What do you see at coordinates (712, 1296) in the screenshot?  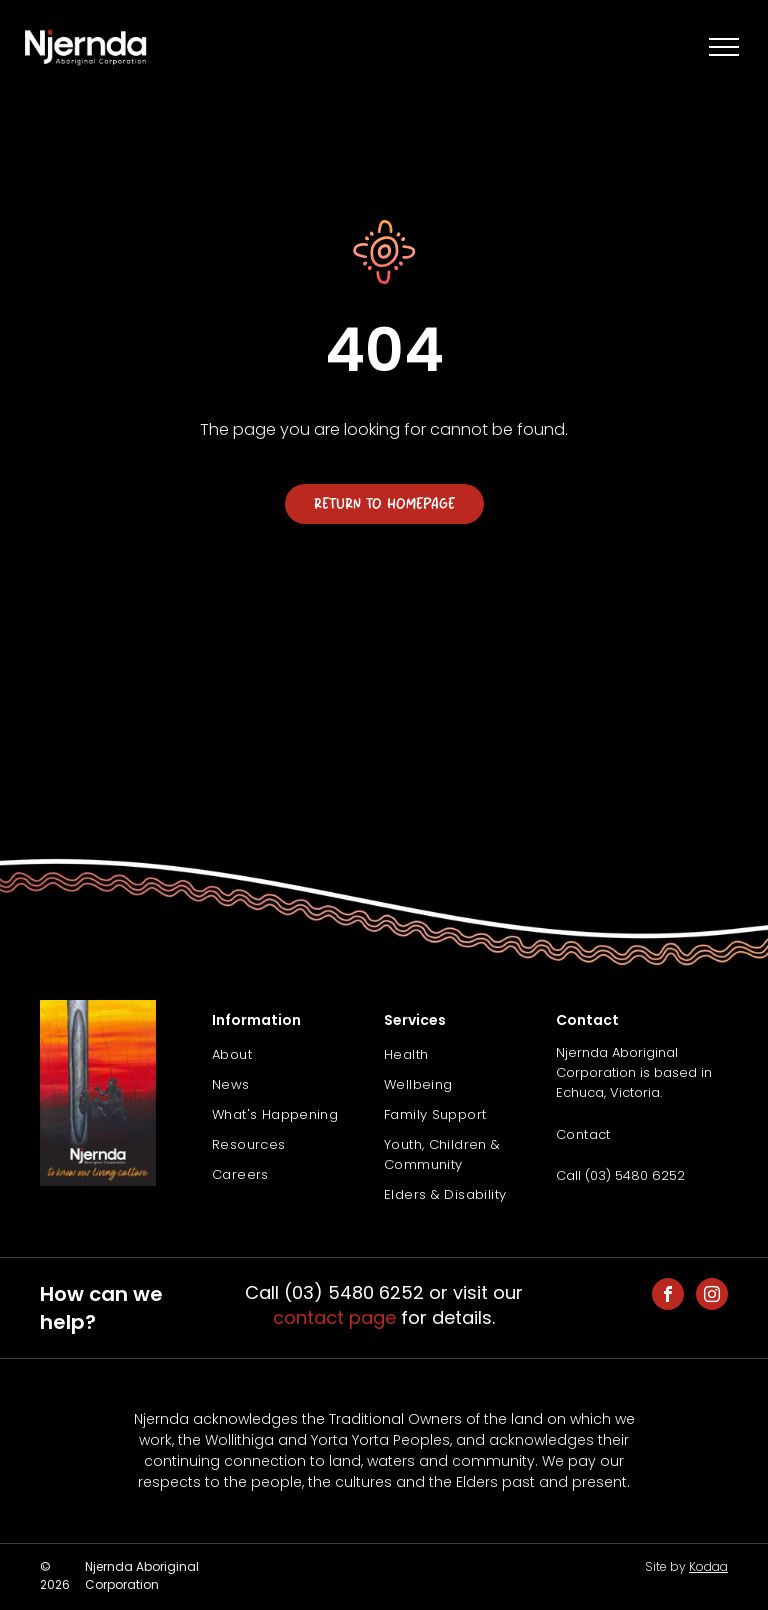 I see `[instagram]` at bounding box center [712, 1296].